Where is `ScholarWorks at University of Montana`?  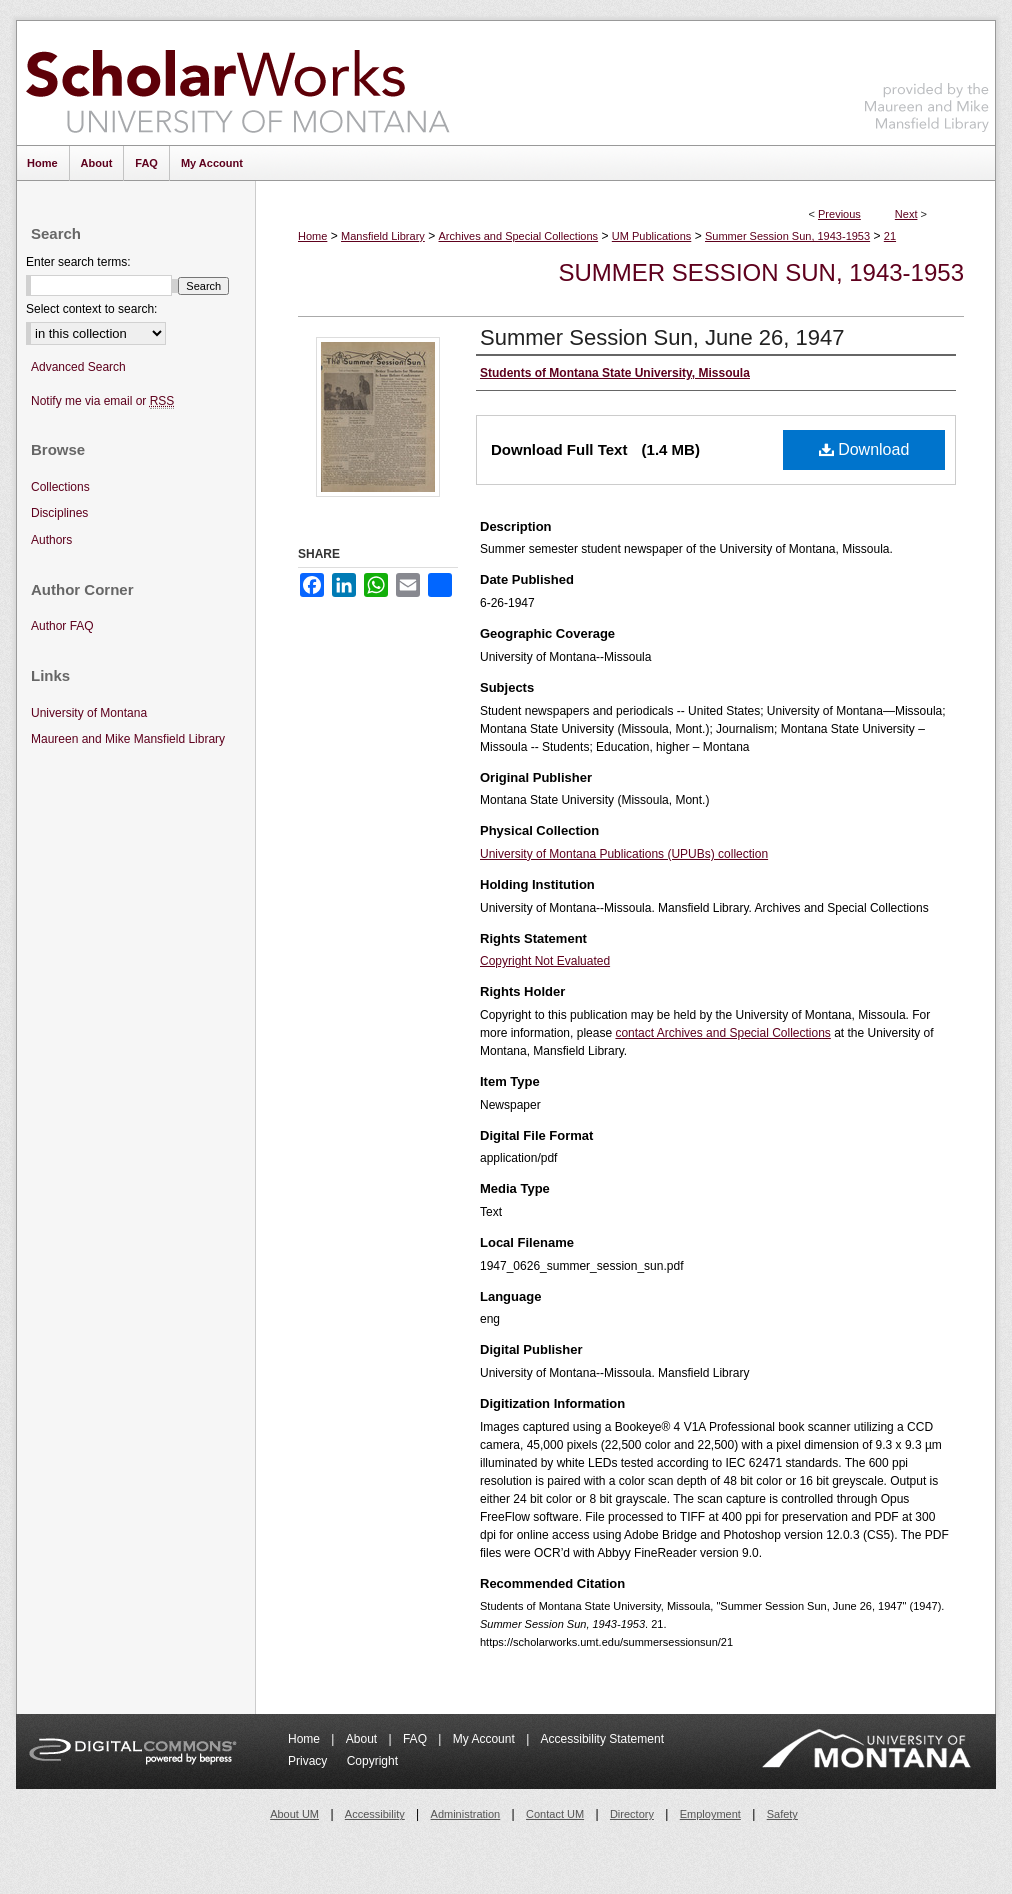
ScholarWorks at University of Montana is located at coordinates (237, 83).